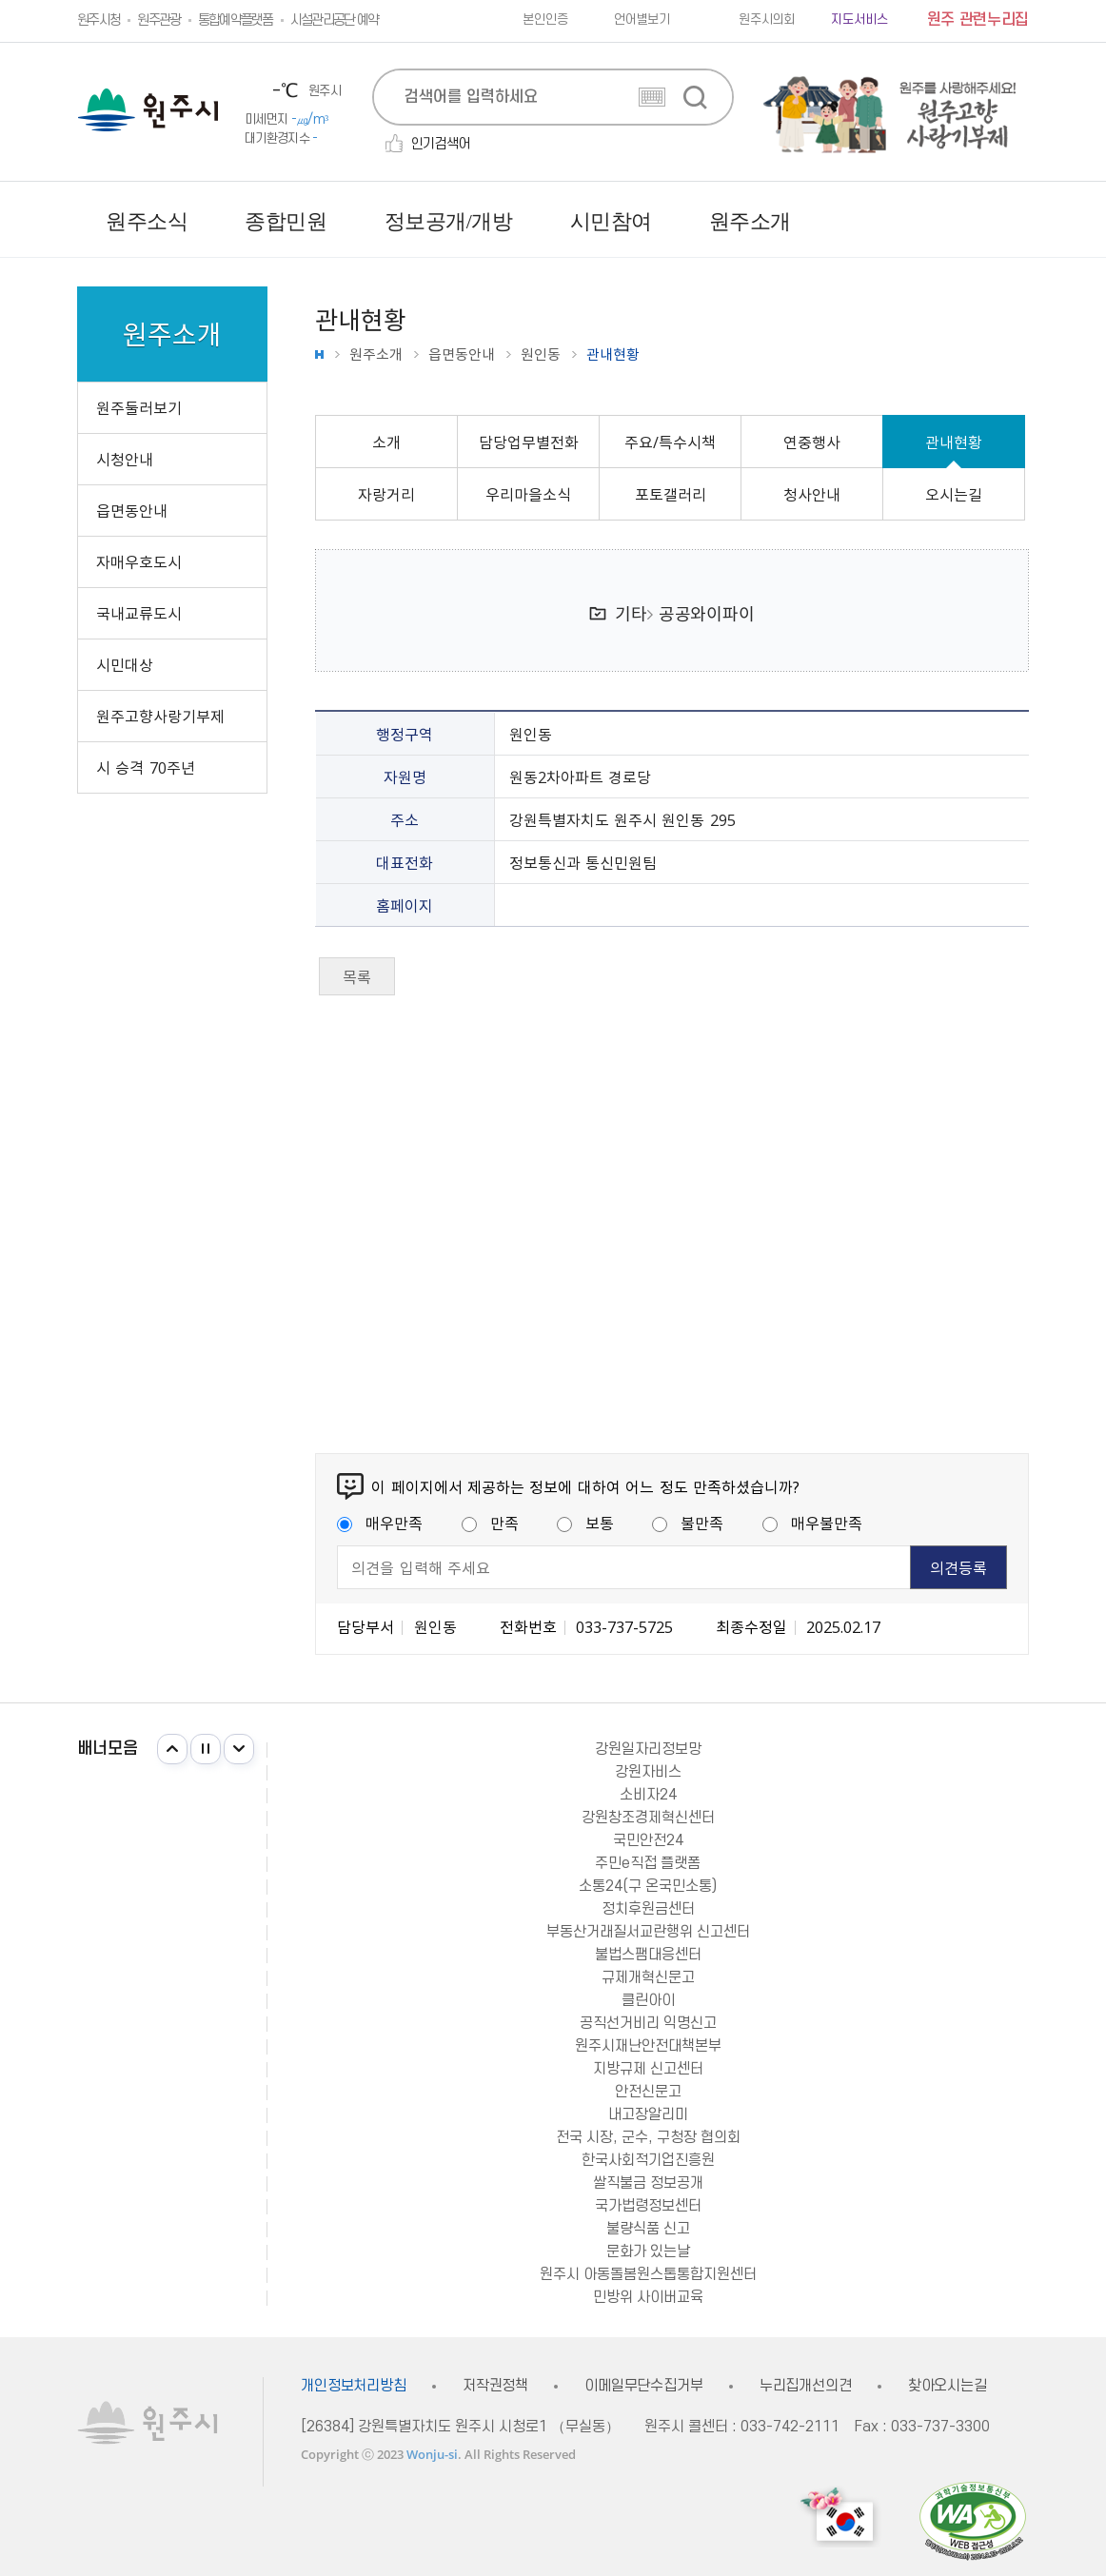 Image resolution: width=1106 pixels, height=2576 pixels. What do you see at coordinates (528, 493) in the screenshot?
I see `우리마을소식` at bounding box center [528, 493].